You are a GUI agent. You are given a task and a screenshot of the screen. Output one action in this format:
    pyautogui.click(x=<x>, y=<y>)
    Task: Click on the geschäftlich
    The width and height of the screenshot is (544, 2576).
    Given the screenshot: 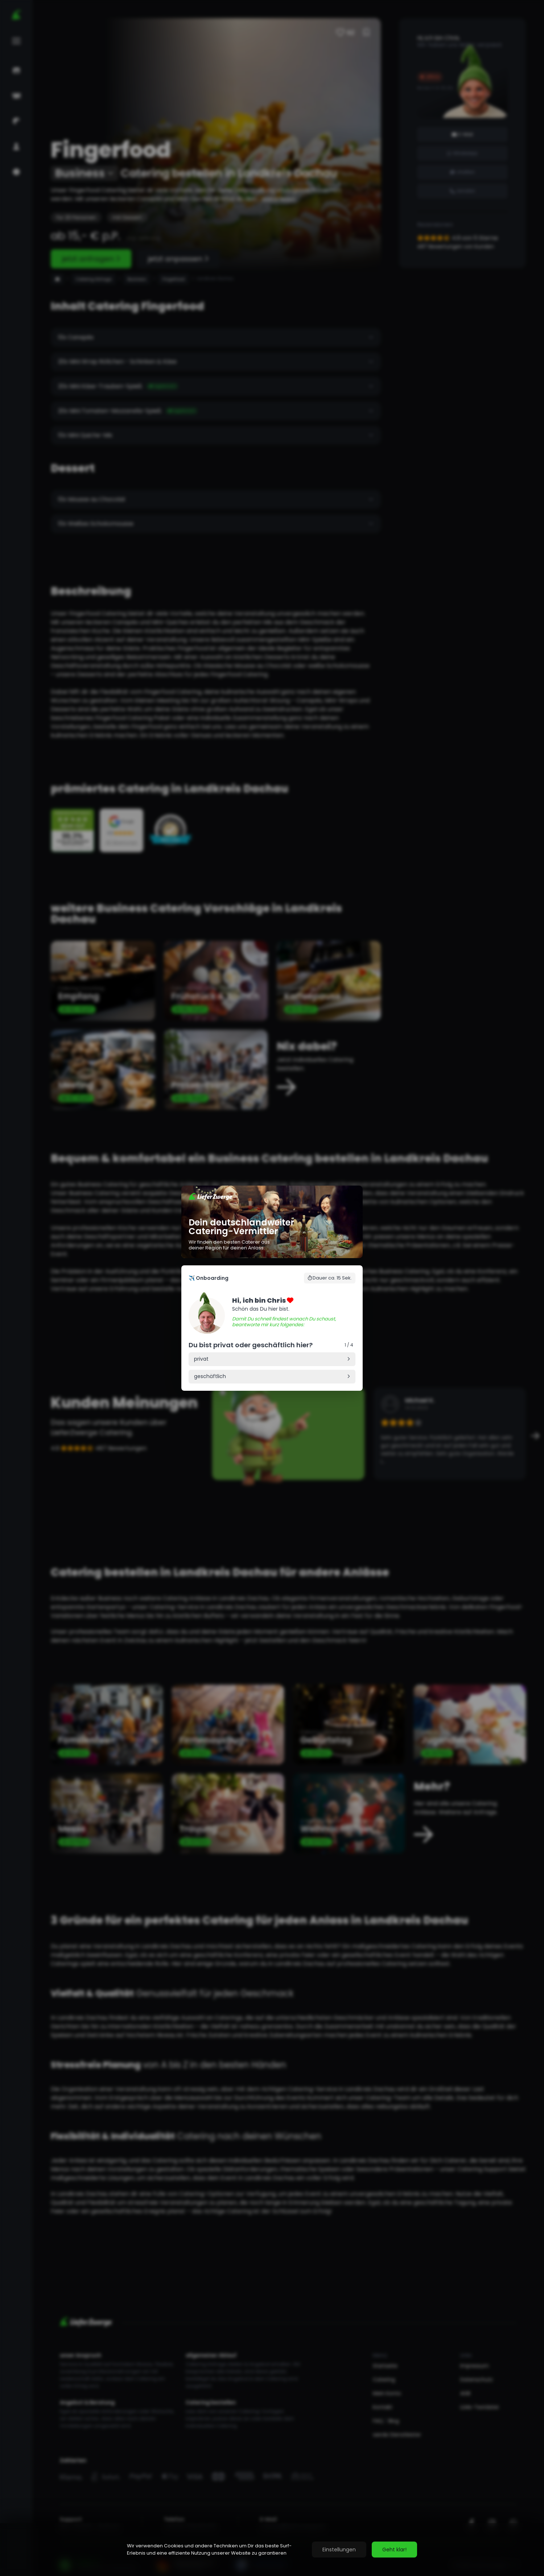 What is the action you would take?
    pyautogui.click(x=210, y=1376)
    